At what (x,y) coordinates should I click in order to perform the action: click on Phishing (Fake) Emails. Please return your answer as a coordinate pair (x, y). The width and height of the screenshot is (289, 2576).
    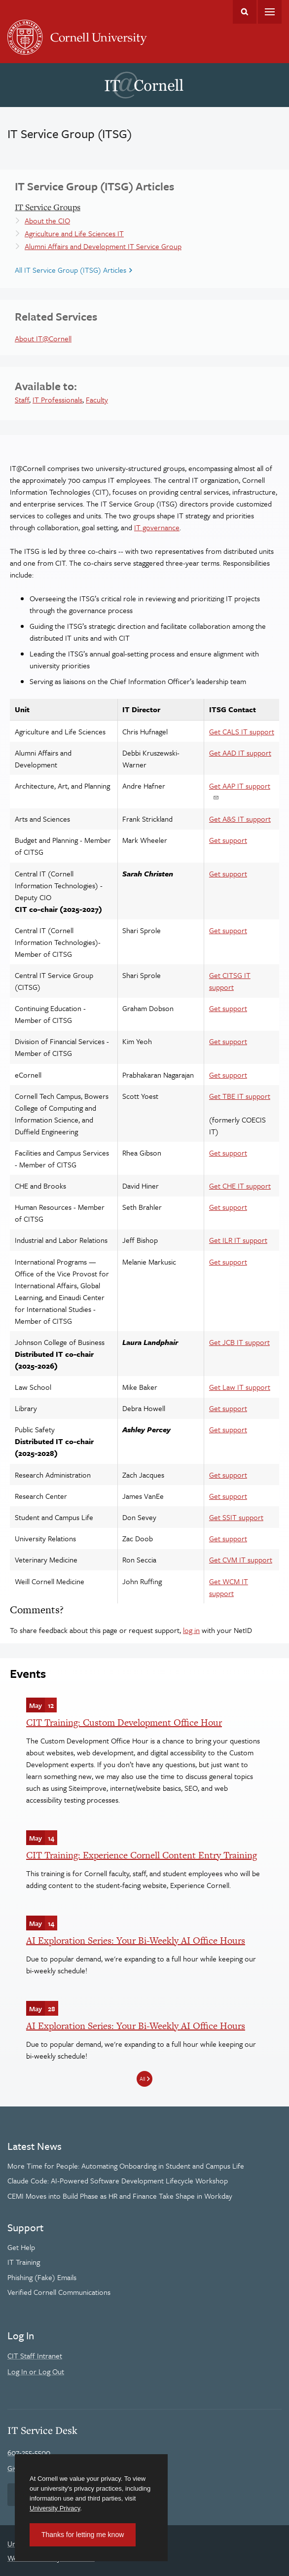
    Looking at the image, I should click on (41, 2277).